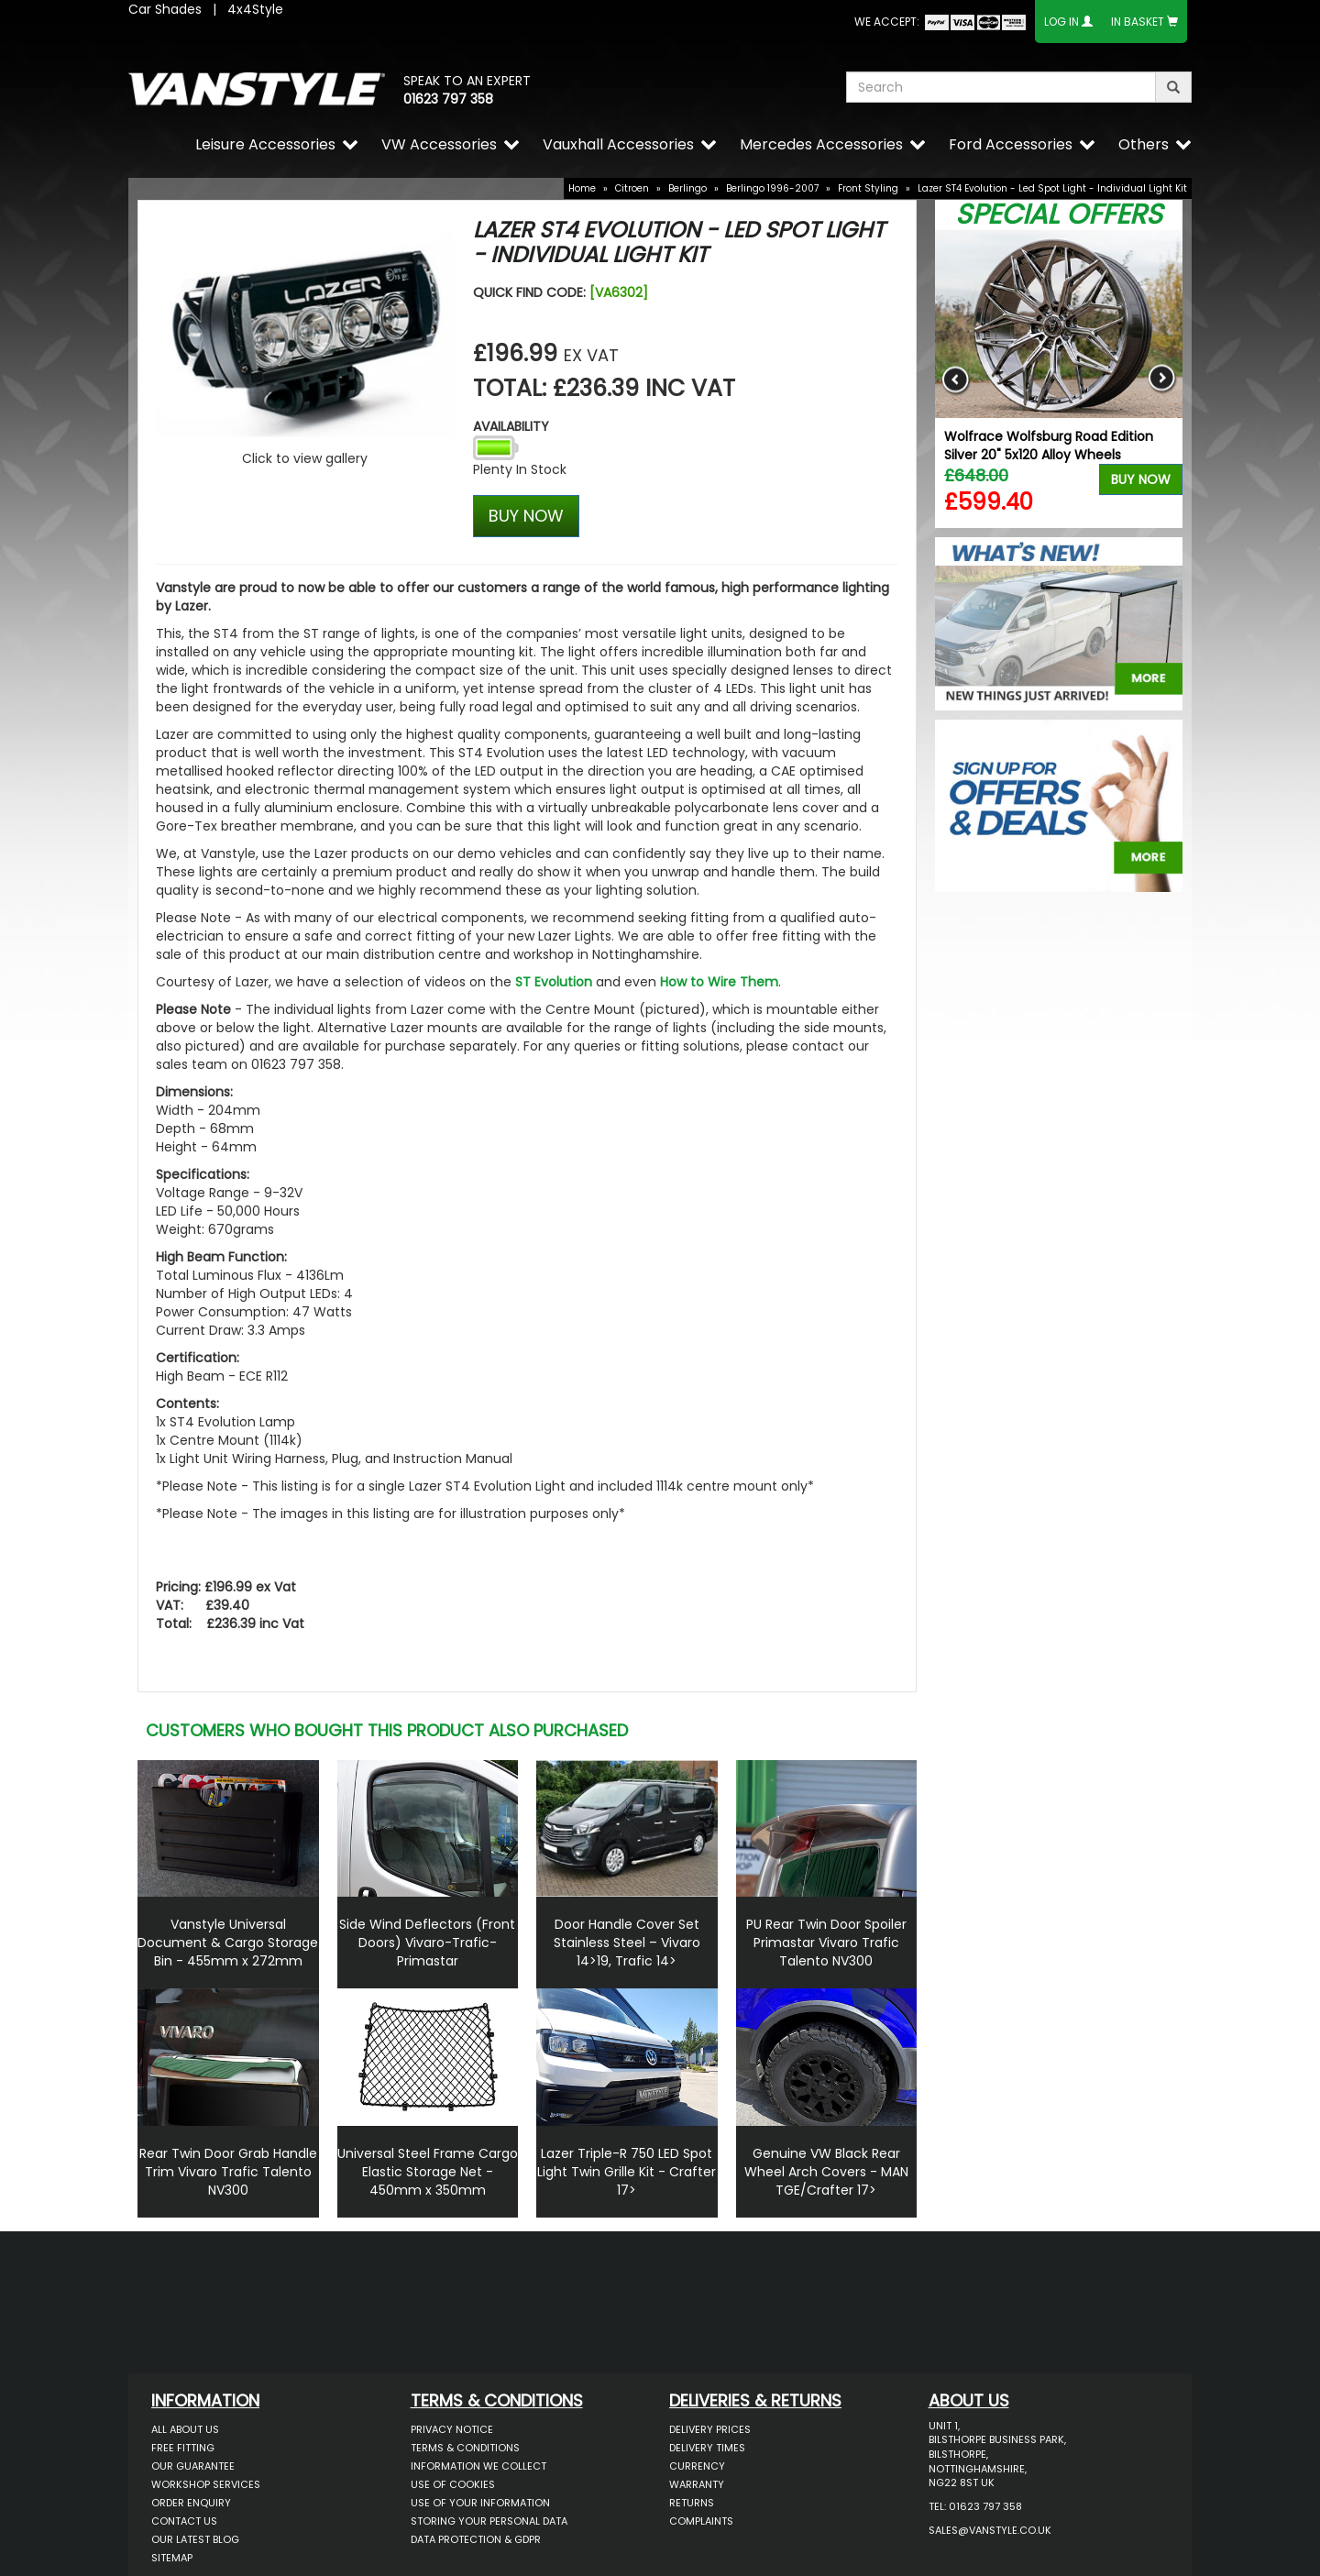  Describe the element at coordinates (701, 2521) in the screenshot. I see `Complaints` at that location.